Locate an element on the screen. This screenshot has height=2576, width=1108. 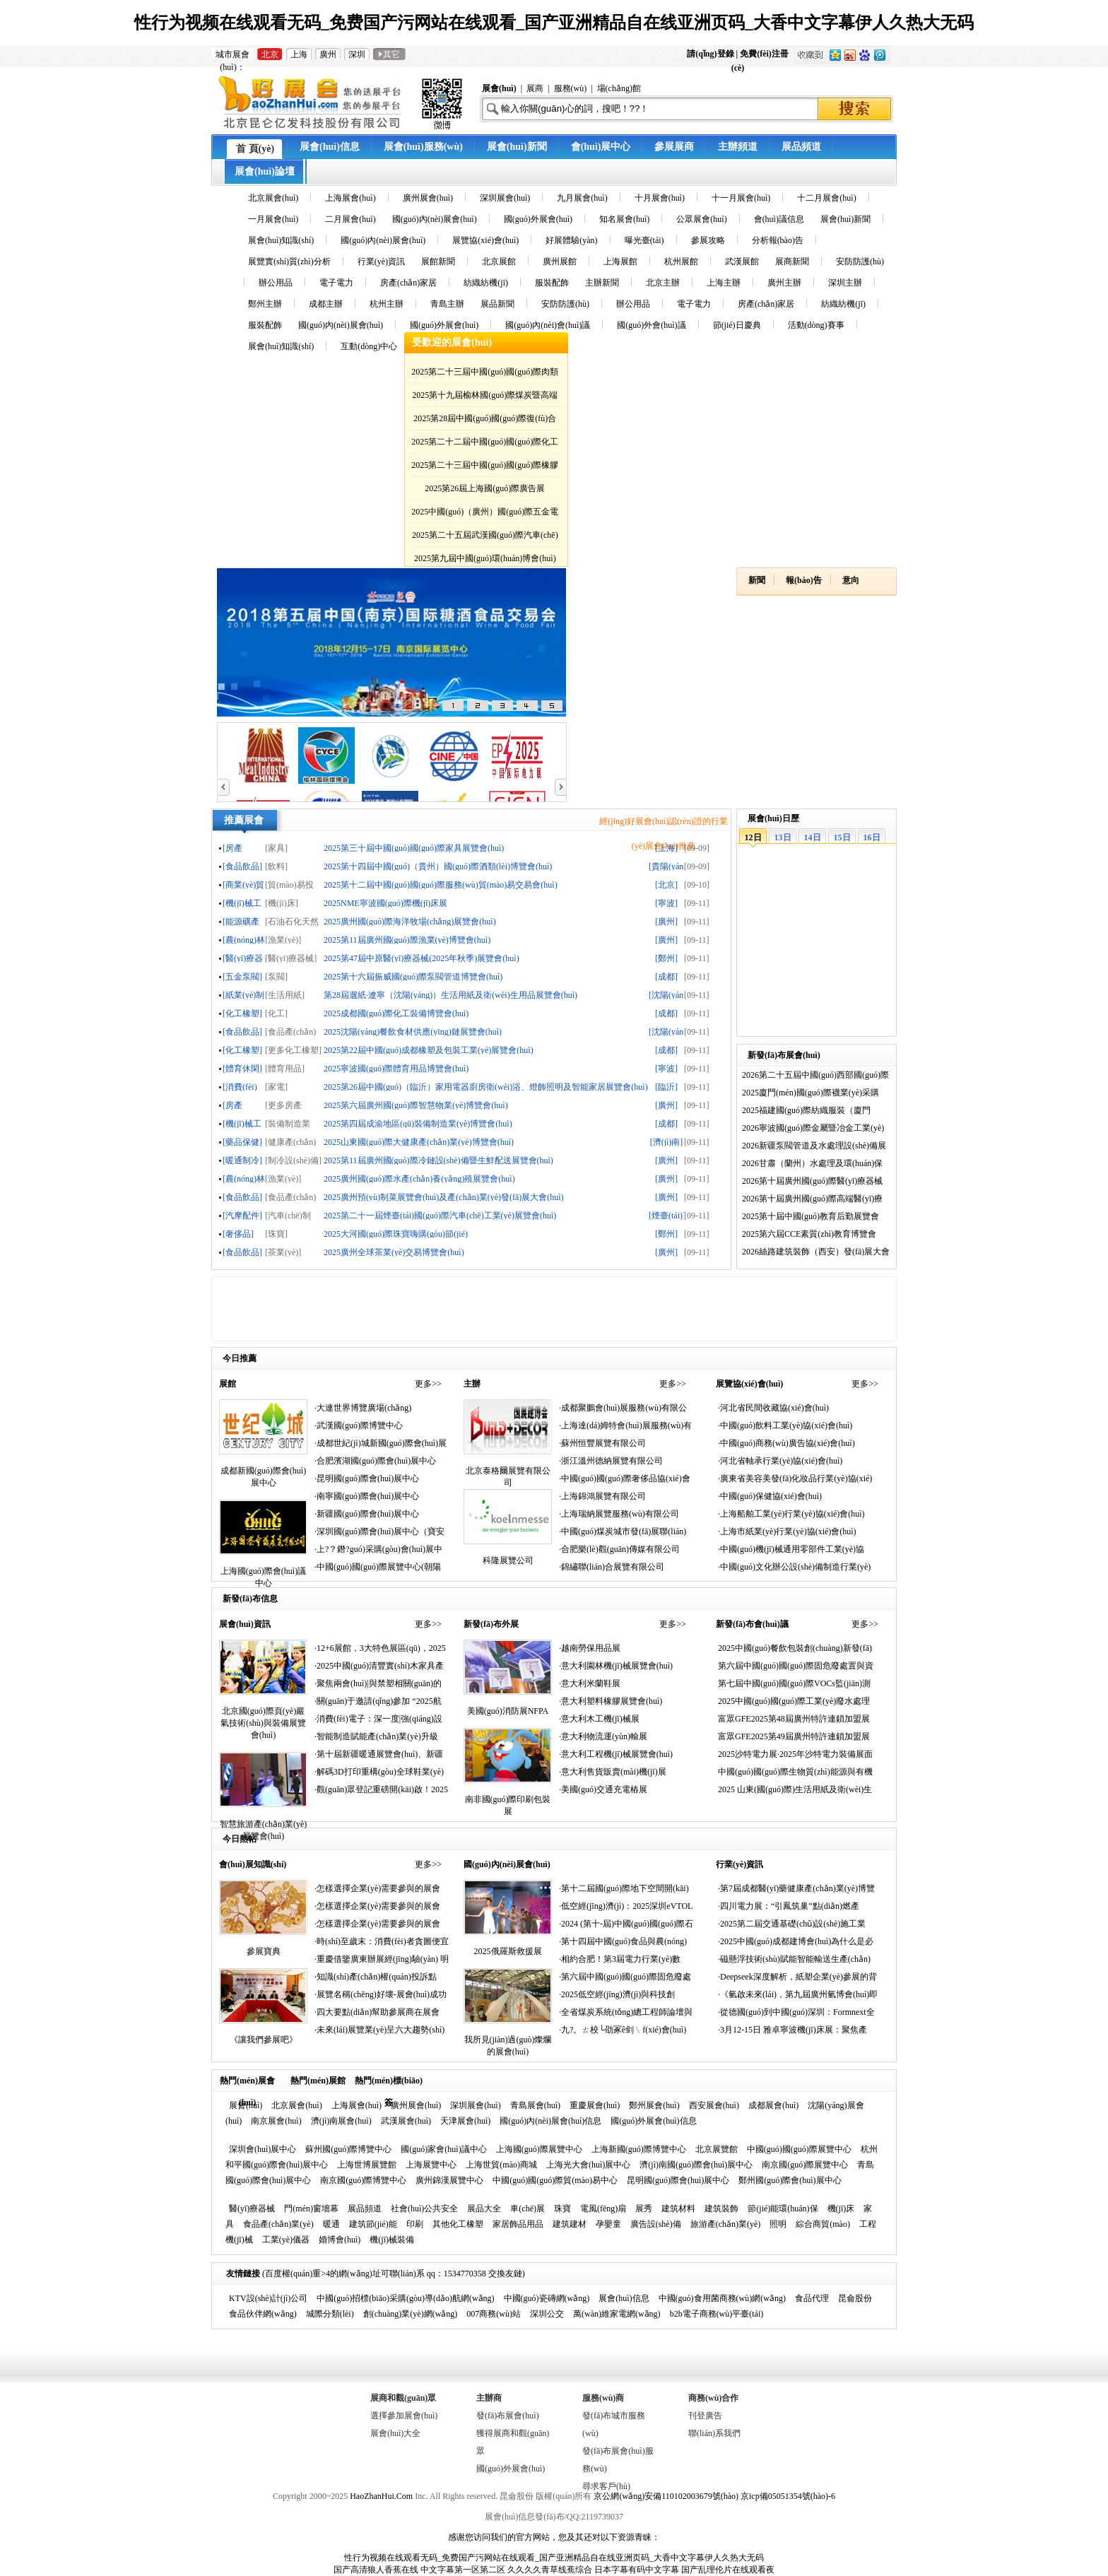
國(guó)外展會(huì) is located at coordinates (510, 2469).